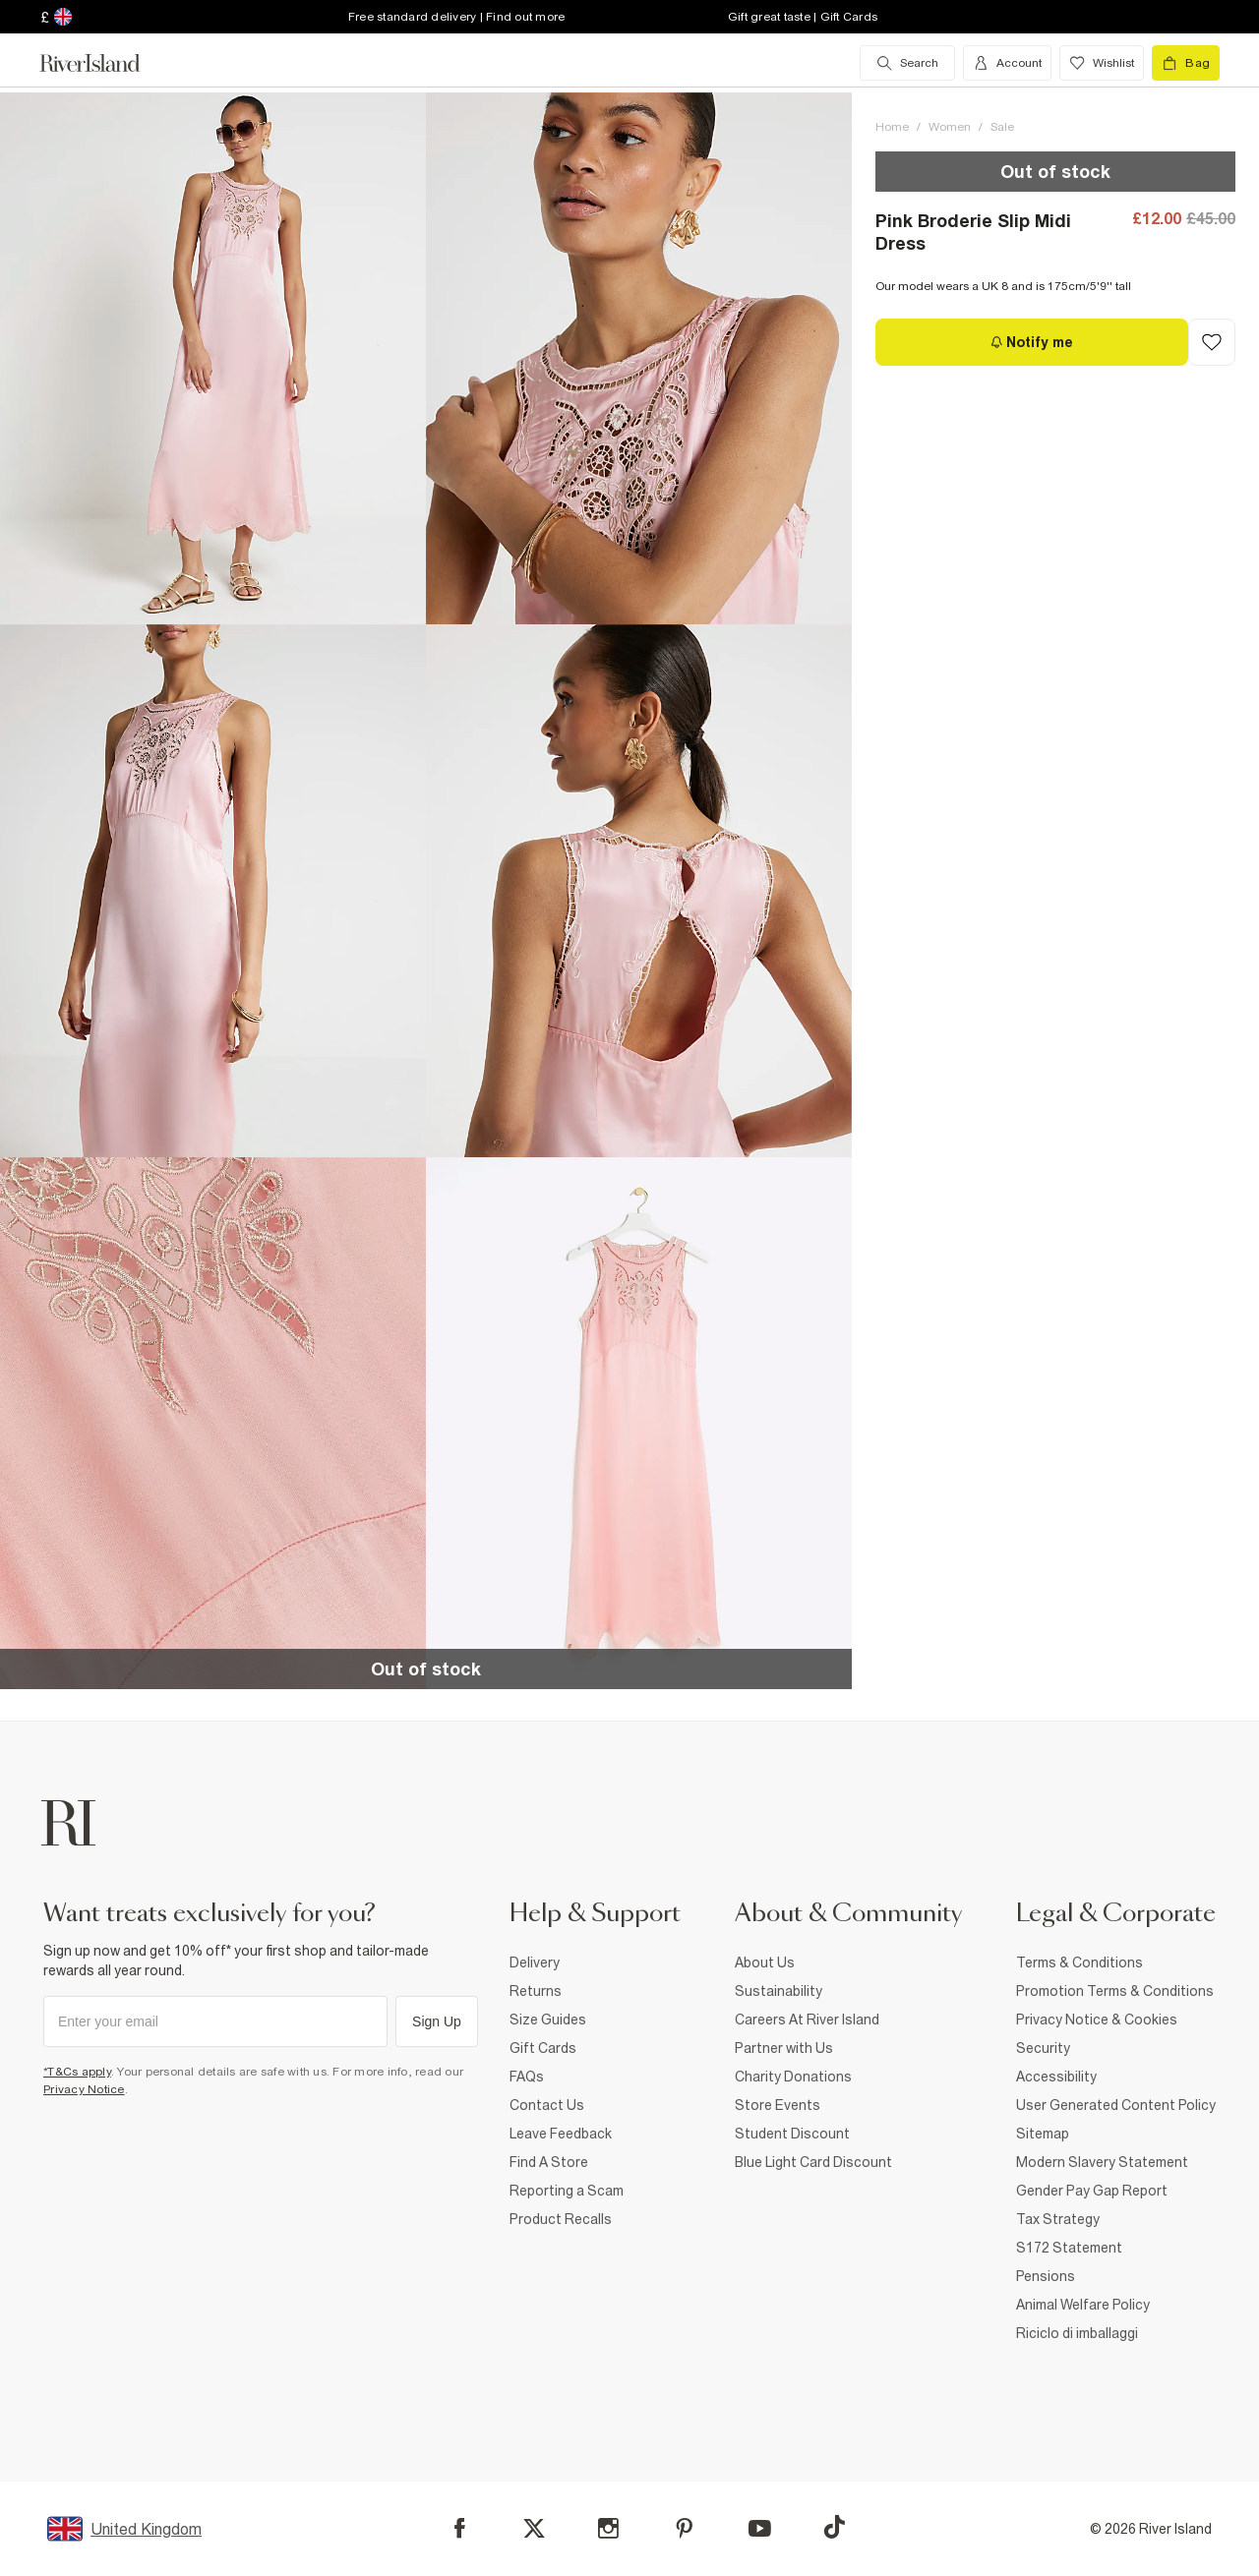 The height and width of the screenshot is (2576, 1259). I want to click on Reporting a Scam, so click(567, 2190).